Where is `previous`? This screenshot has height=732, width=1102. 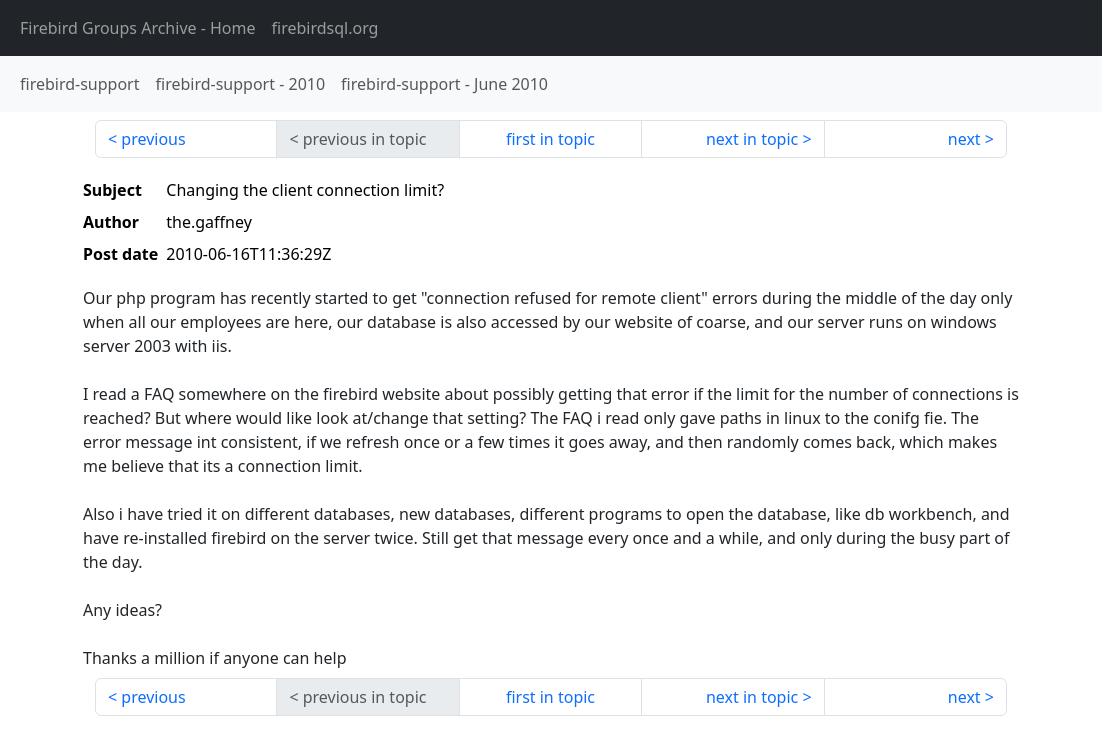 previous is located at coordinates (153, 139).